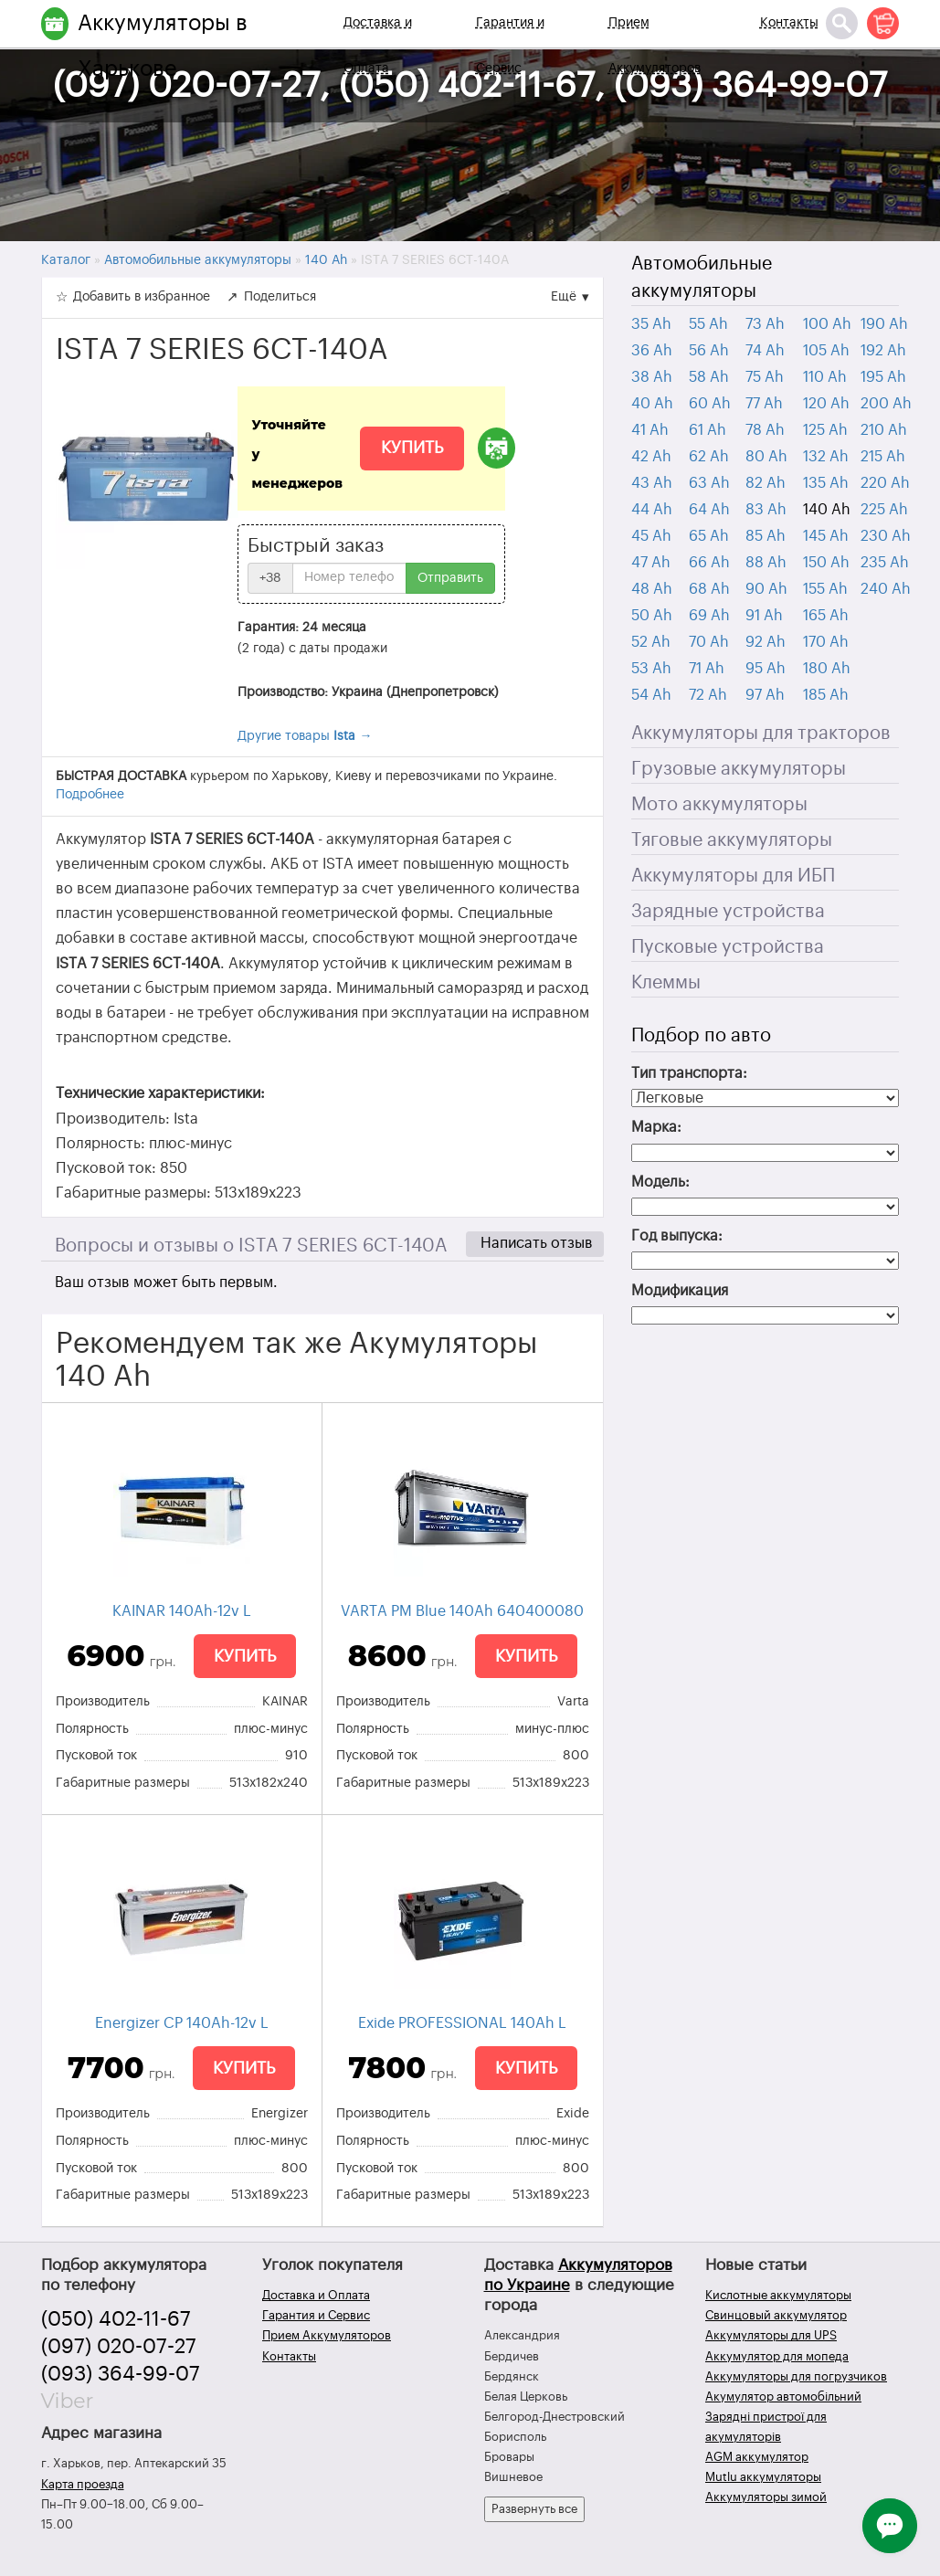 Image resolution: width=940 pixels, height=2576 pixels. Describe the element at coordinates (763, 2477) in the screenshot. I see `Mutlu аккумуляторы` at that location.